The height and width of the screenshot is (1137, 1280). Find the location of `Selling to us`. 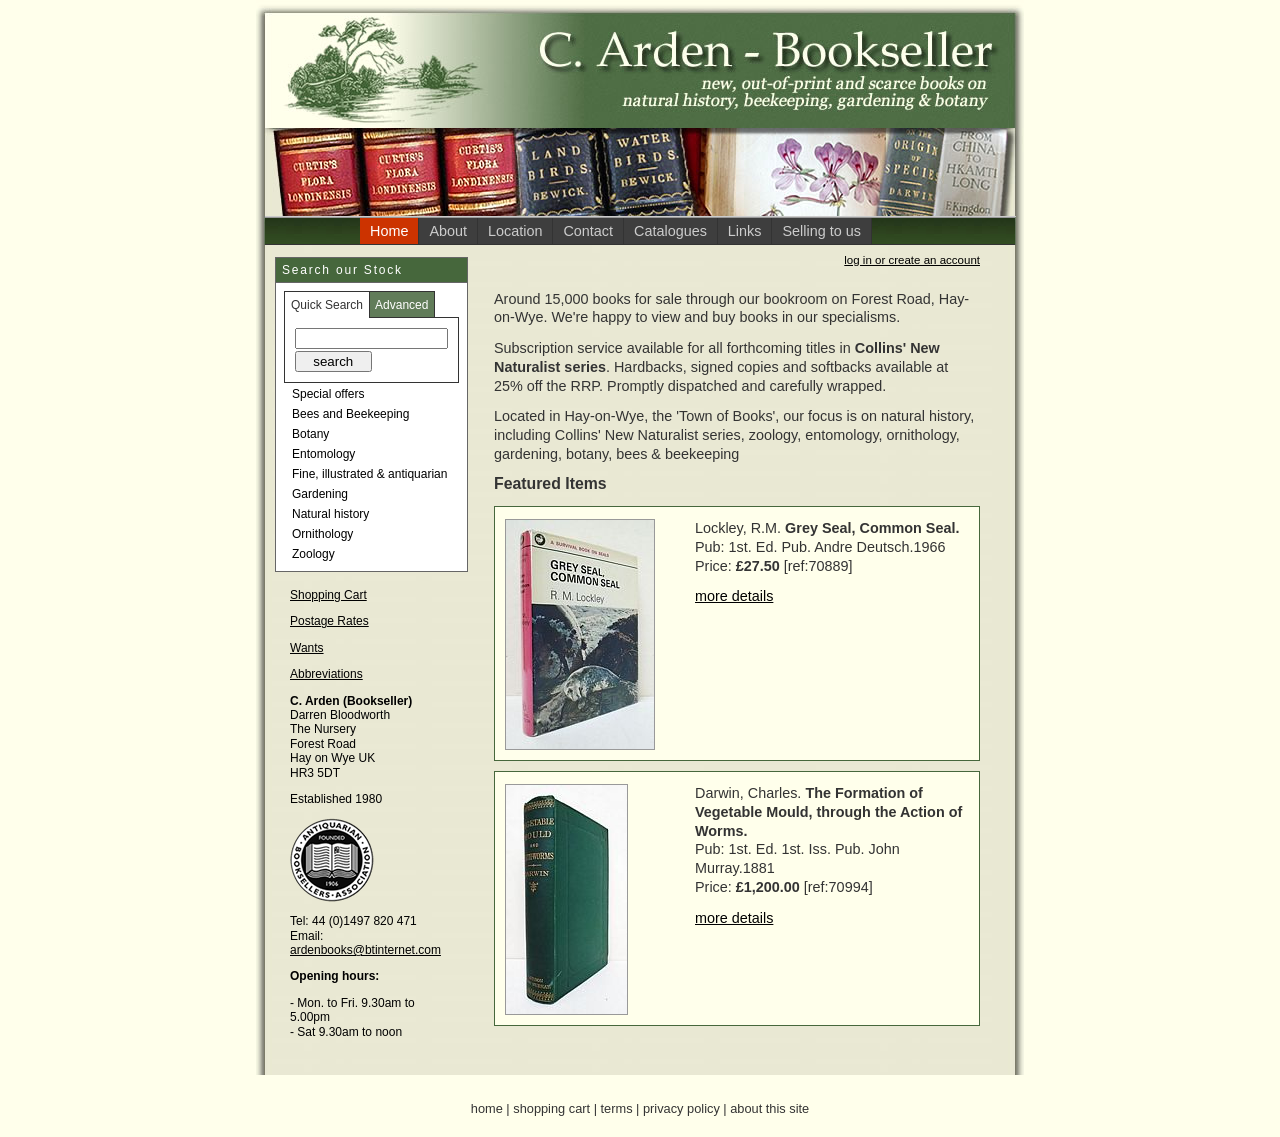

Selling to us is located at coordinates (821, 231).